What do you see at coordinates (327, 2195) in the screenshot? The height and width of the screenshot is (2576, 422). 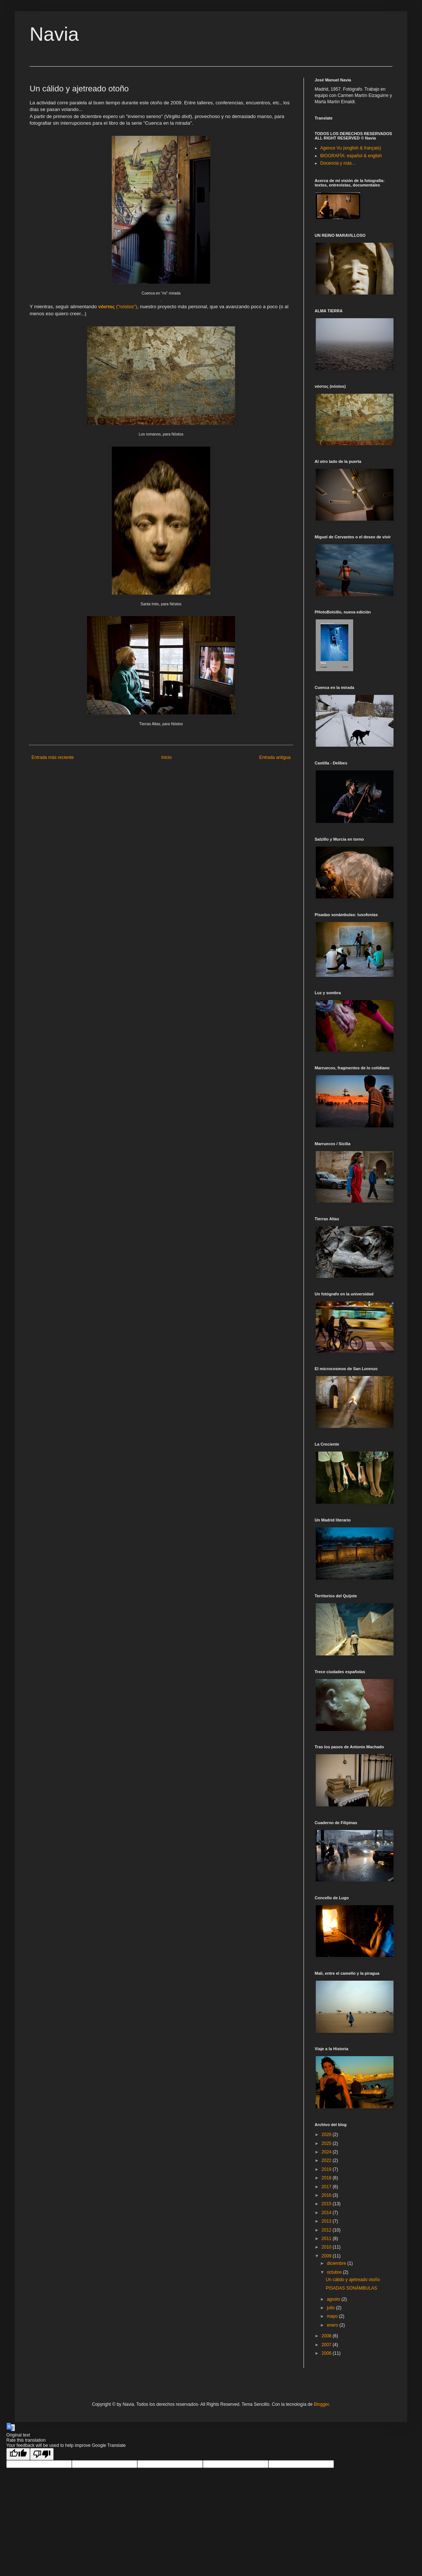 I see `2016` at bounding box center [327, 2195].